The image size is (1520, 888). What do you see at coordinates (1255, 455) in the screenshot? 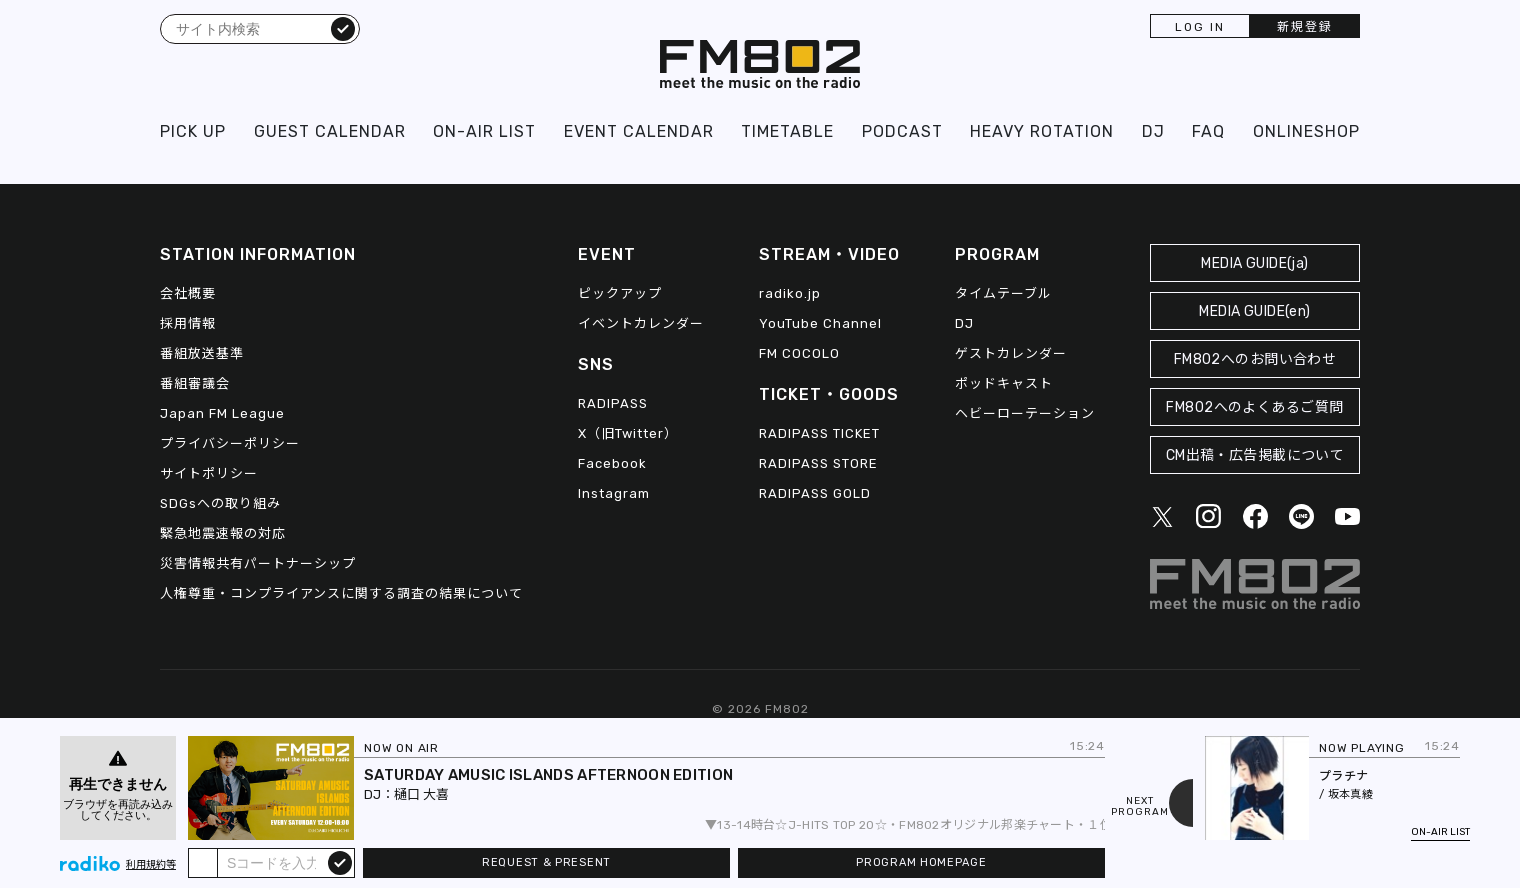
I see `CM出稿・広告掲載について` at bounding box center [1255, 455].